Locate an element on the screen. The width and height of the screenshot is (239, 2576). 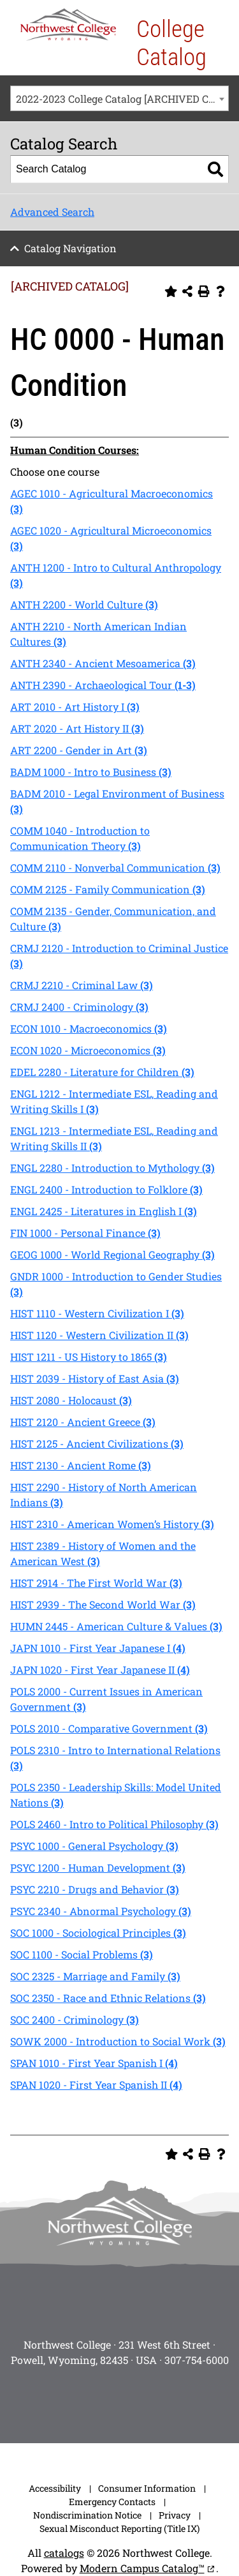
COMM 2110 - Nonverbal Communication [View course details for COMM 2110 - Nonverbal Communication (3)] is located at coordinates (115, 867).